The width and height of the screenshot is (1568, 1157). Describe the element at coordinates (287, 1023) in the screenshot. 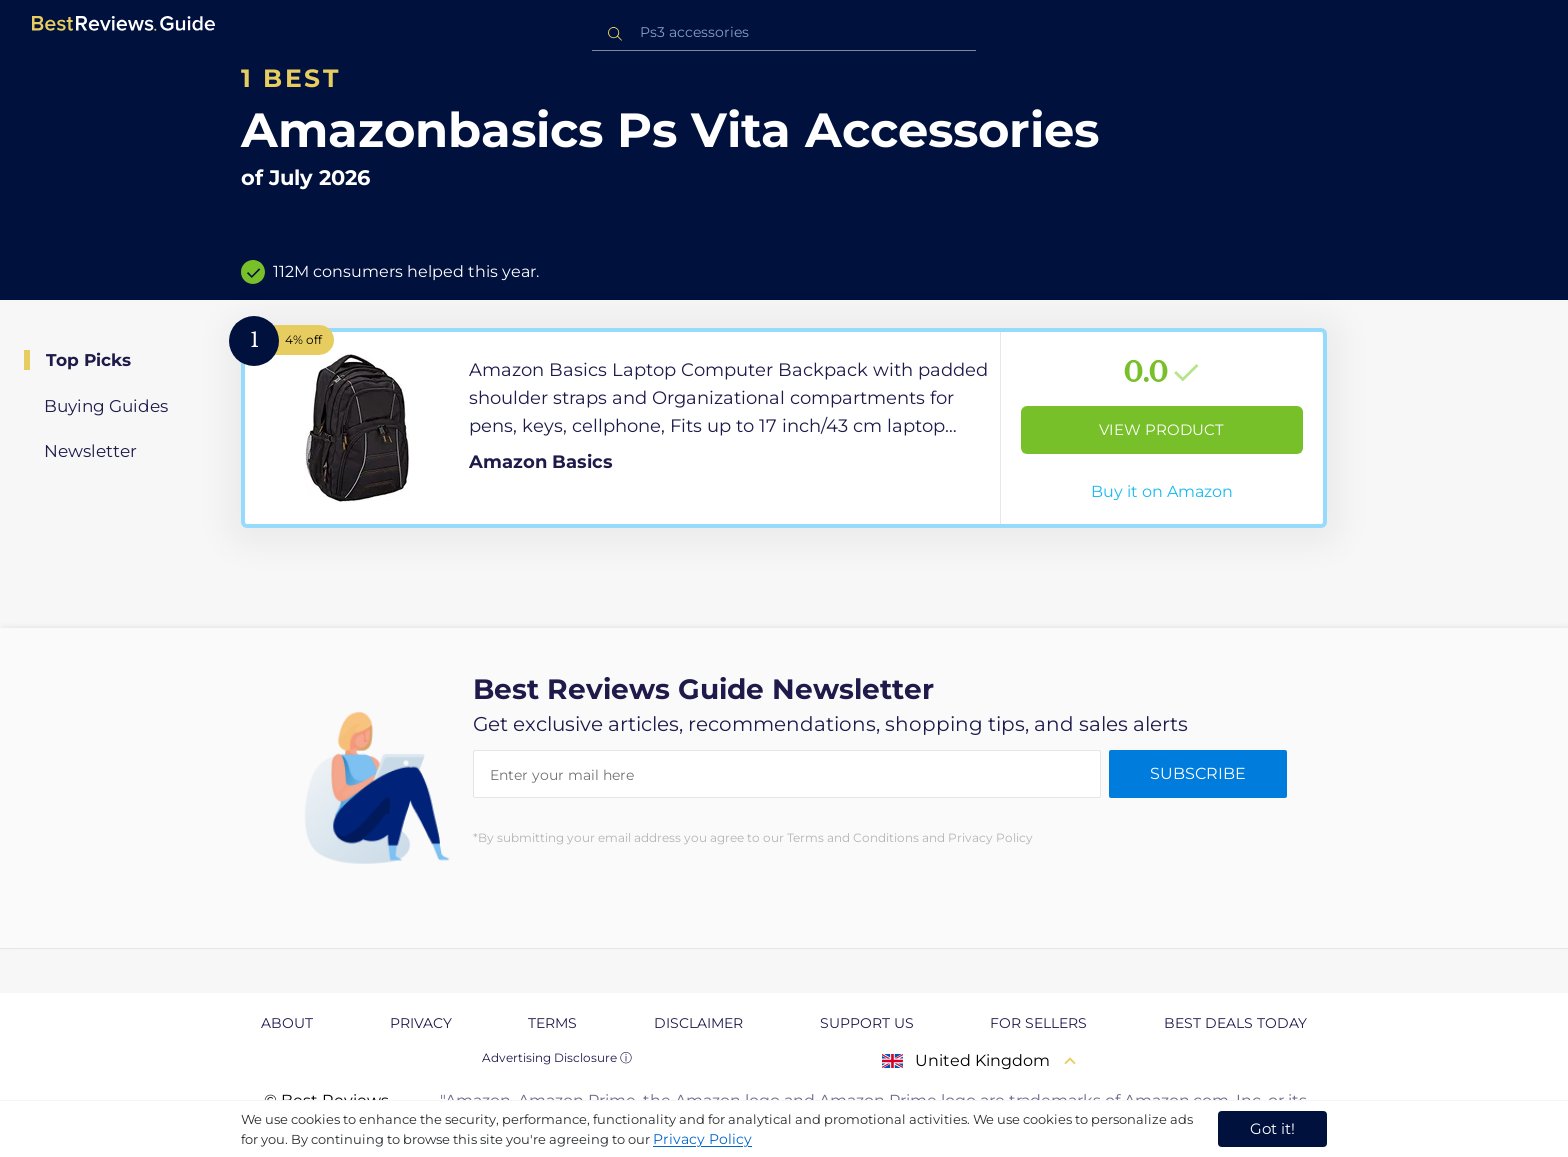

I see `About [explore About page]` at that location.